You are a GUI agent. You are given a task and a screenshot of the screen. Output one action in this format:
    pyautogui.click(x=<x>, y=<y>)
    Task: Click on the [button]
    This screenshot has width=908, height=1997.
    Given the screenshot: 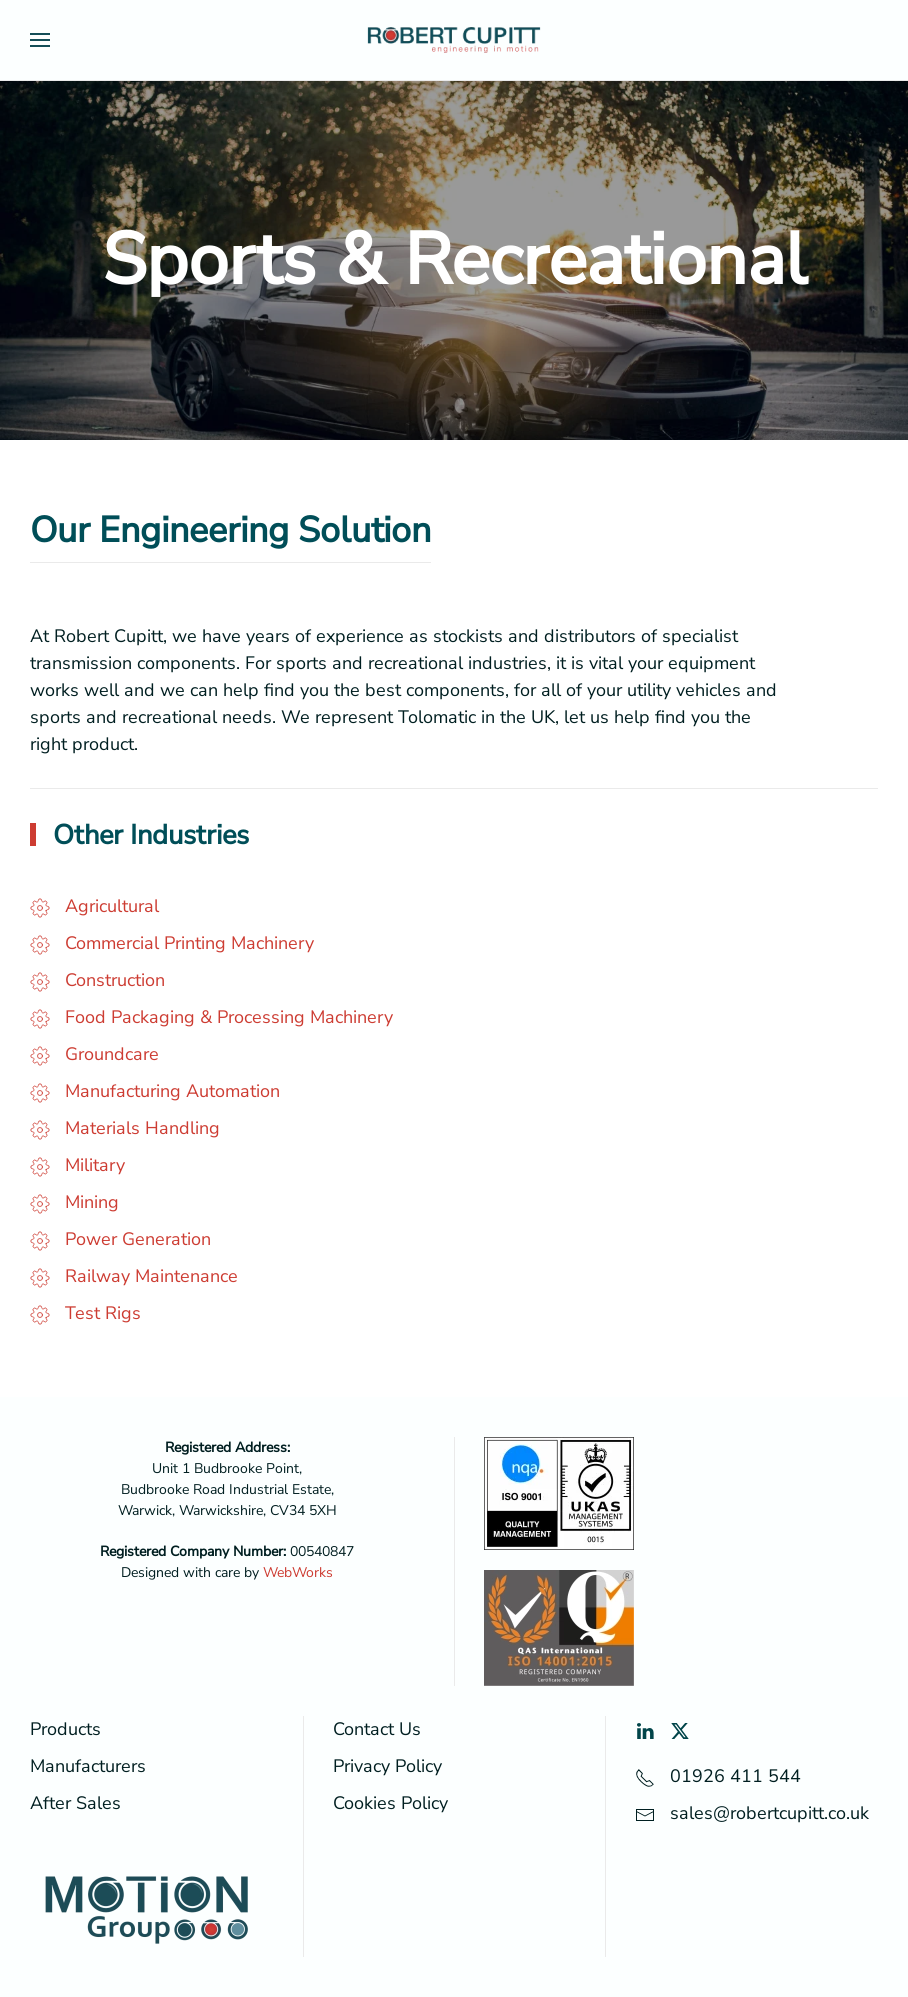 What is the action you would take?
    pyautogui.click(x=40, y=40)
    